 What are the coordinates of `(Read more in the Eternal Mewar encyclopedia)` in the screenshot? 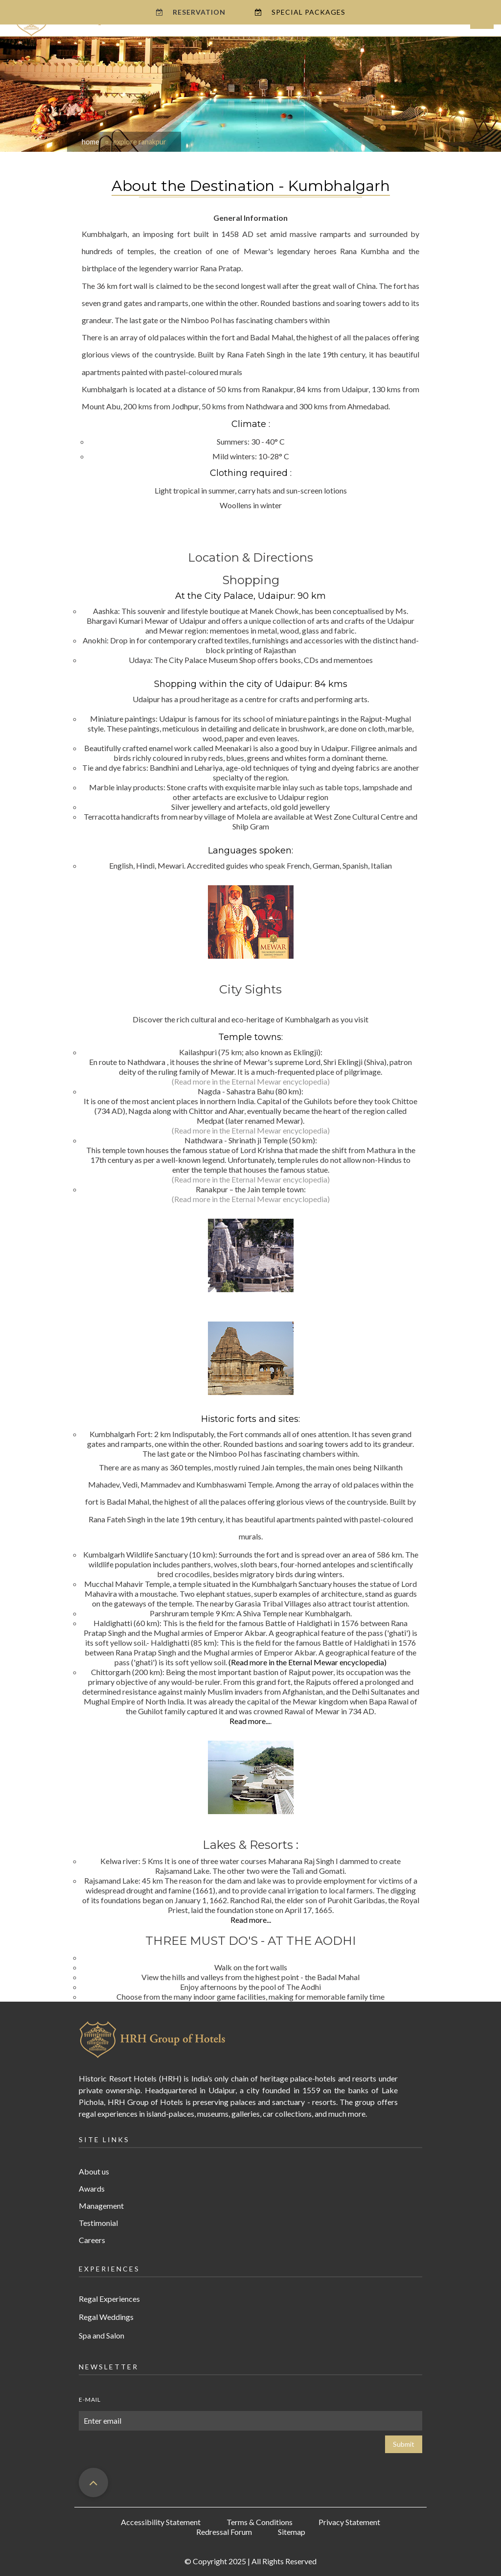 It's located at (251, 1081).